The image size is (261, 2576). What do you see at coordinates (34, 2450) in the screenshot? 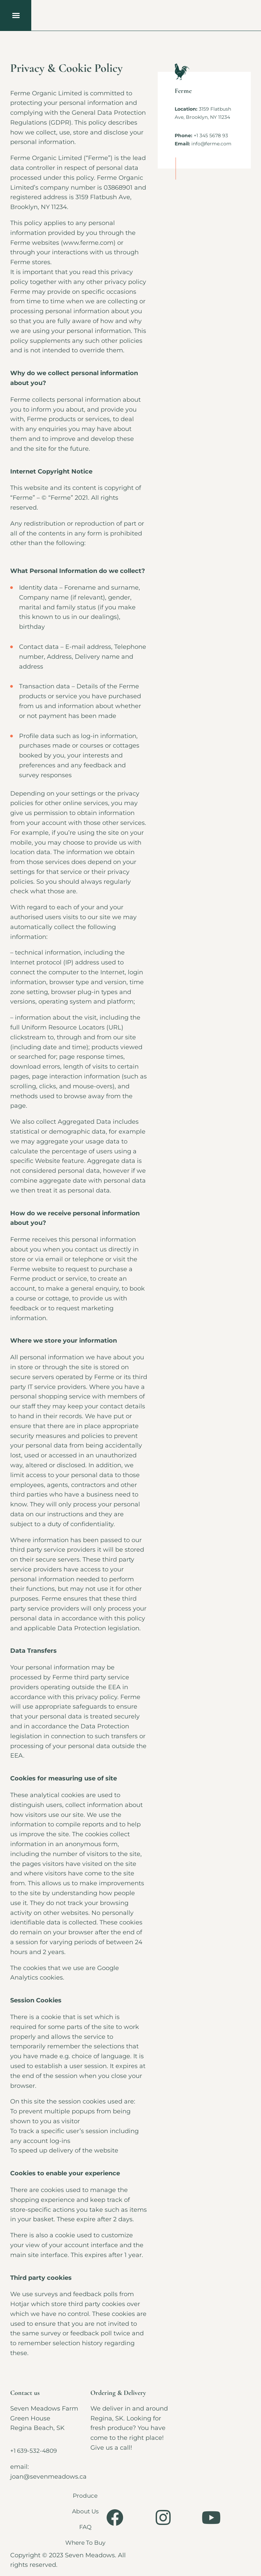
I see `+1 639-532-4809` at bounding box center [34, 2450].